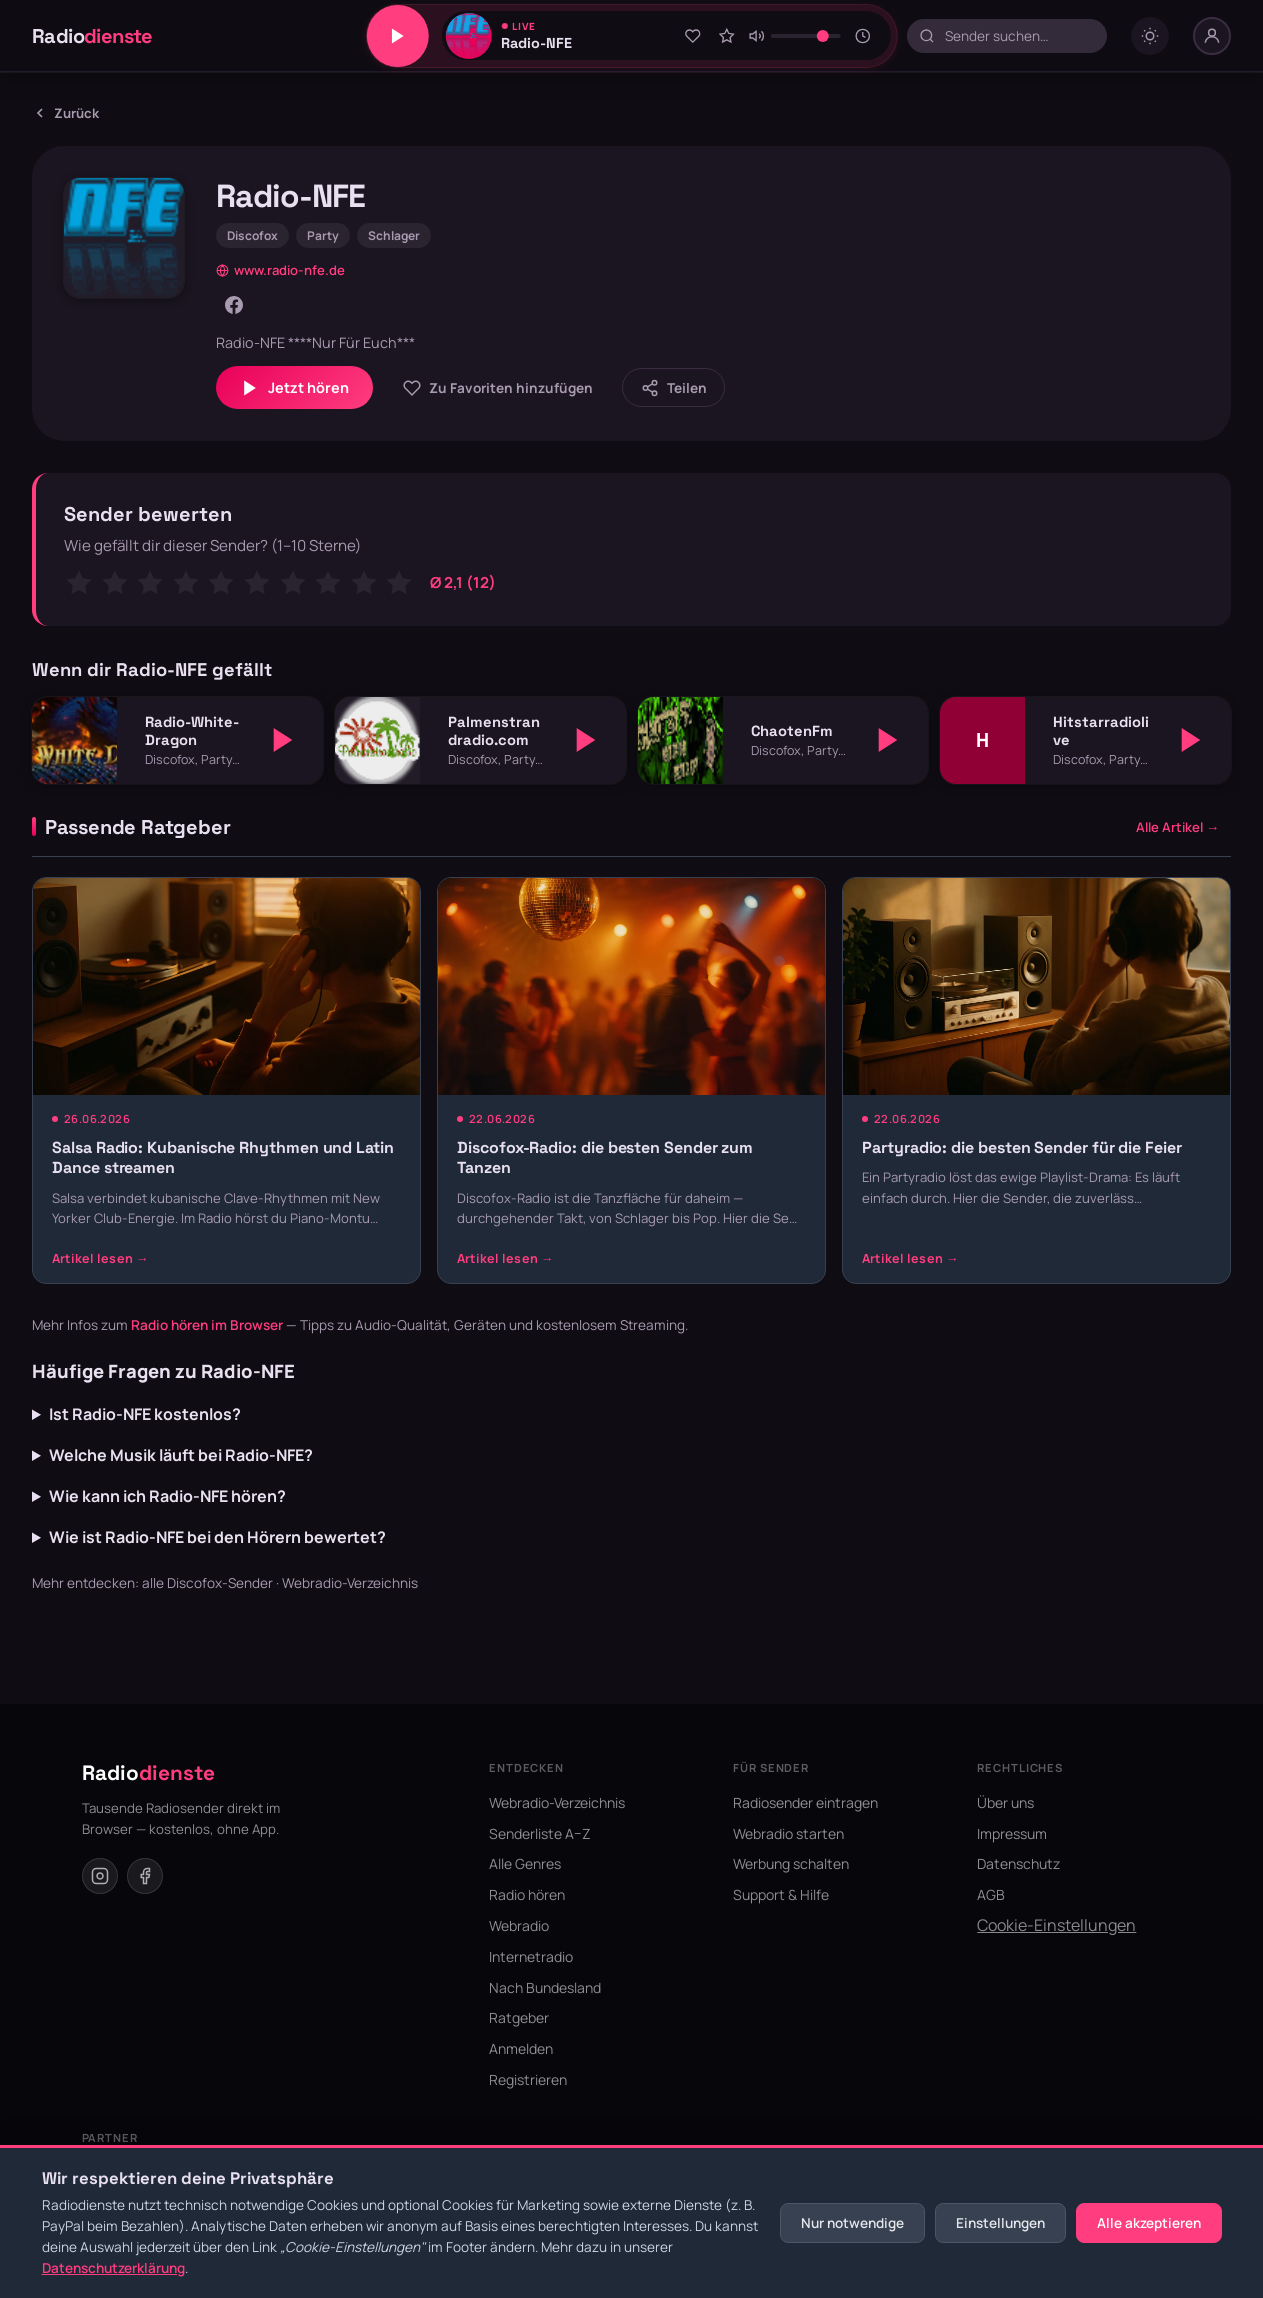 Image resolution: width=1263 pixels, height=2298 pixels. I want to click on Wie kann ich Radio-NFE hören?, so click(167, 1496).